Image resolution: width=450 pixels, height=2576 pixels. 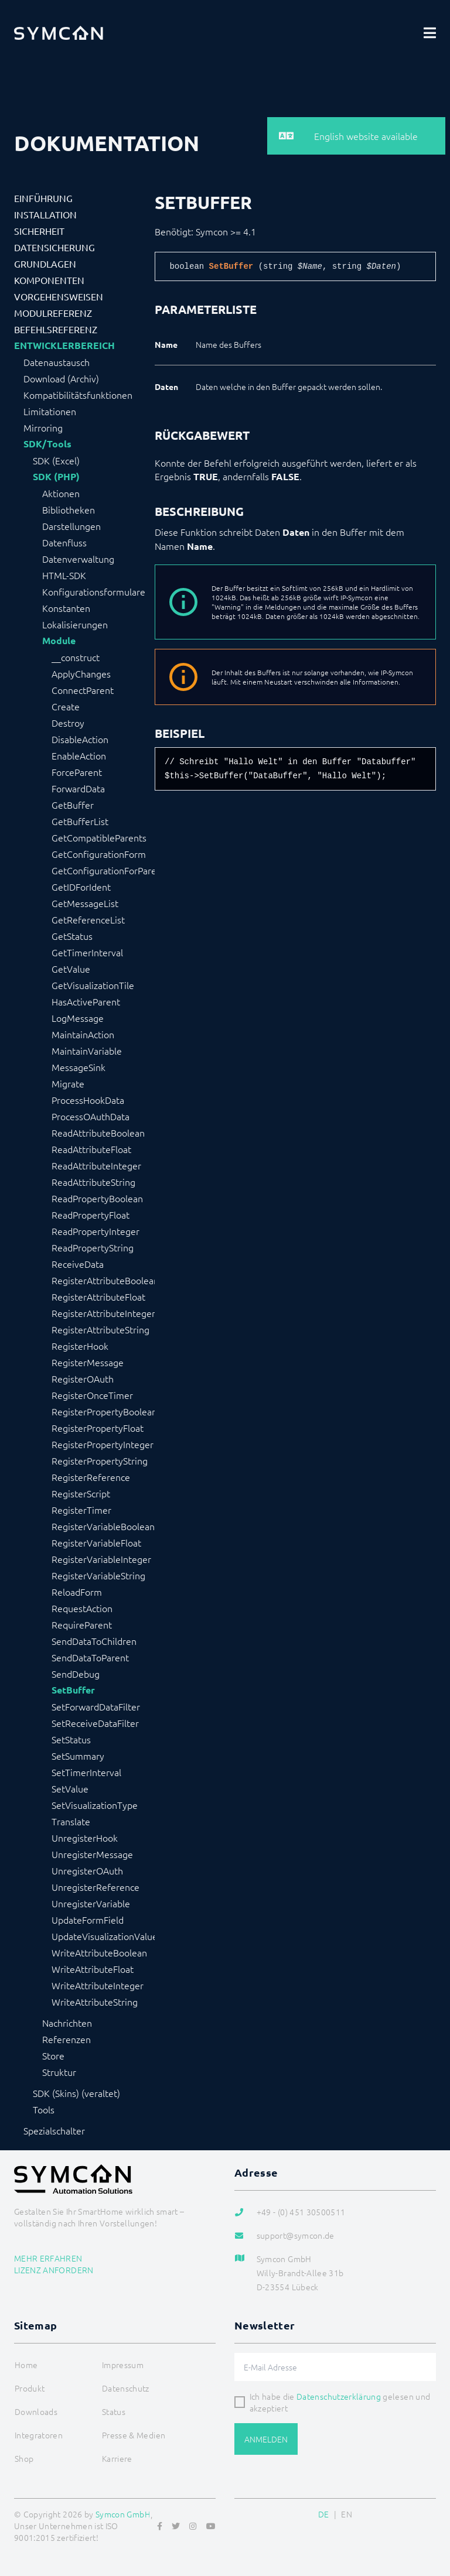 I want to click on Installation, so click(x=45, y=214).